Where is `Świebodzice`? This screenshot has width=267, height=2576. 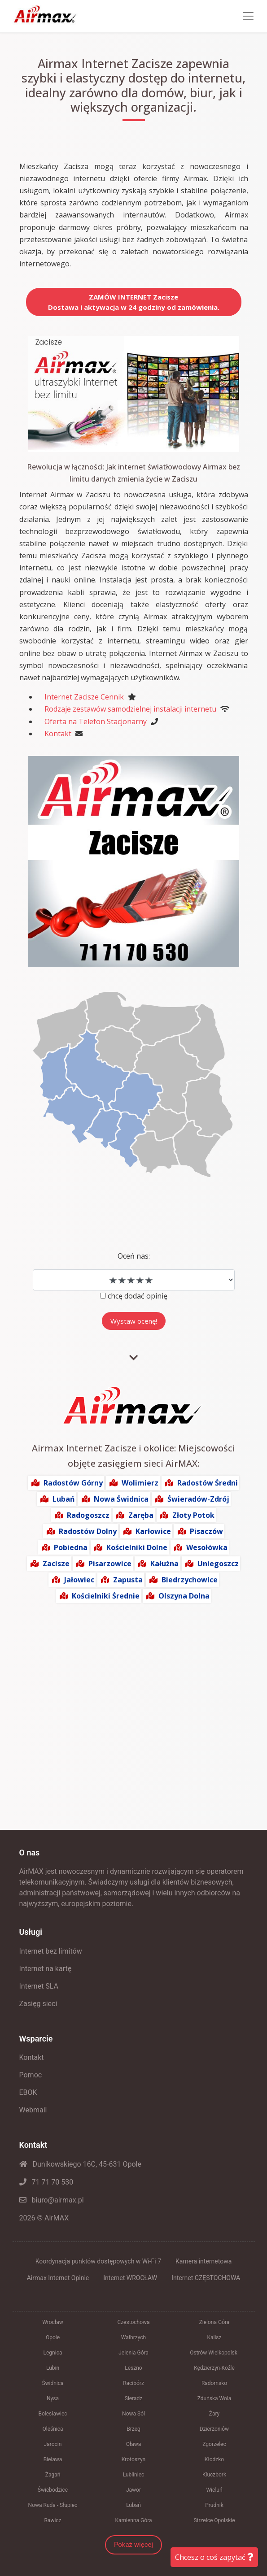 Świebodzice is located at coordinates (53, 2490).